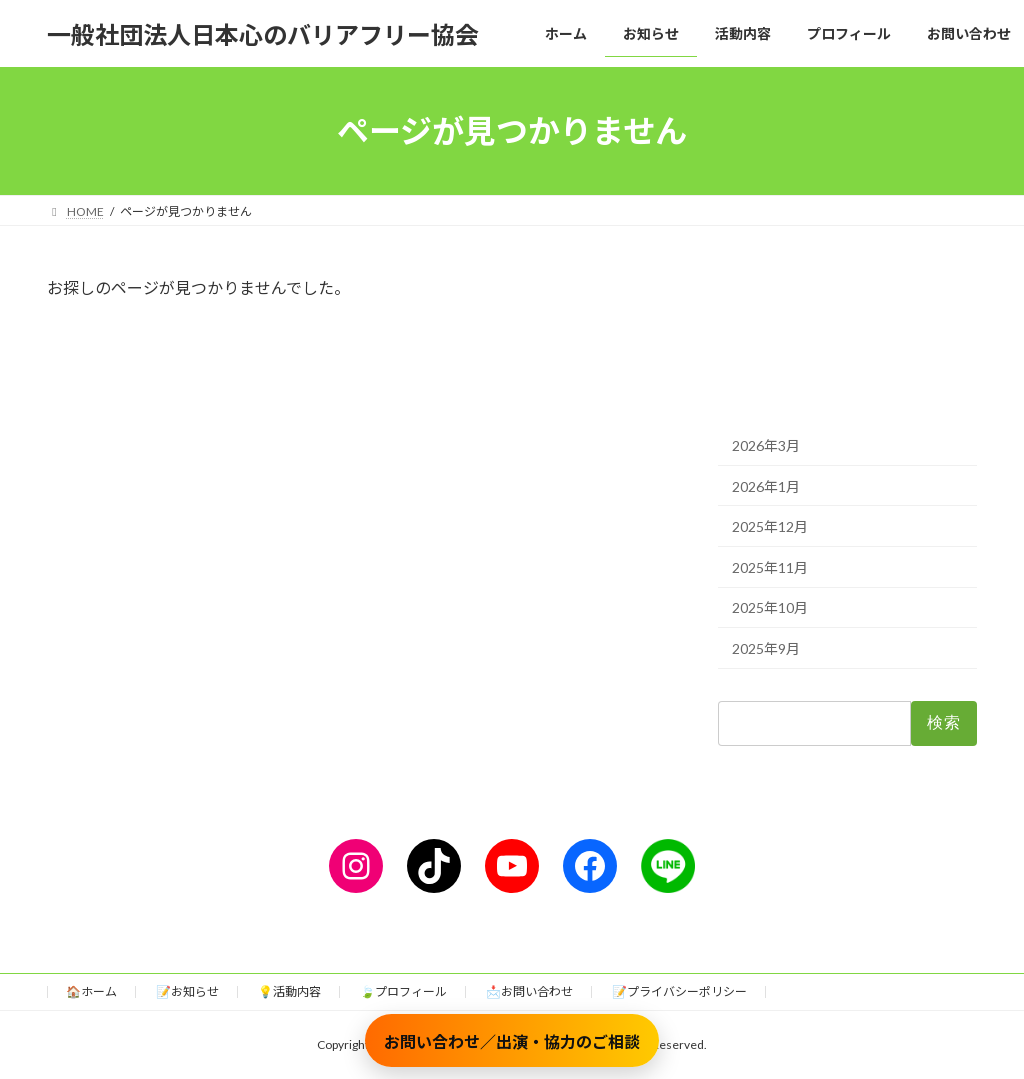 Image resolution: width=1024 pixels, height=1079 pixels. What do you see at coordinates (289, 991) in the screenshot?
I see `💡活動内容` at bounding box center [289, 991].